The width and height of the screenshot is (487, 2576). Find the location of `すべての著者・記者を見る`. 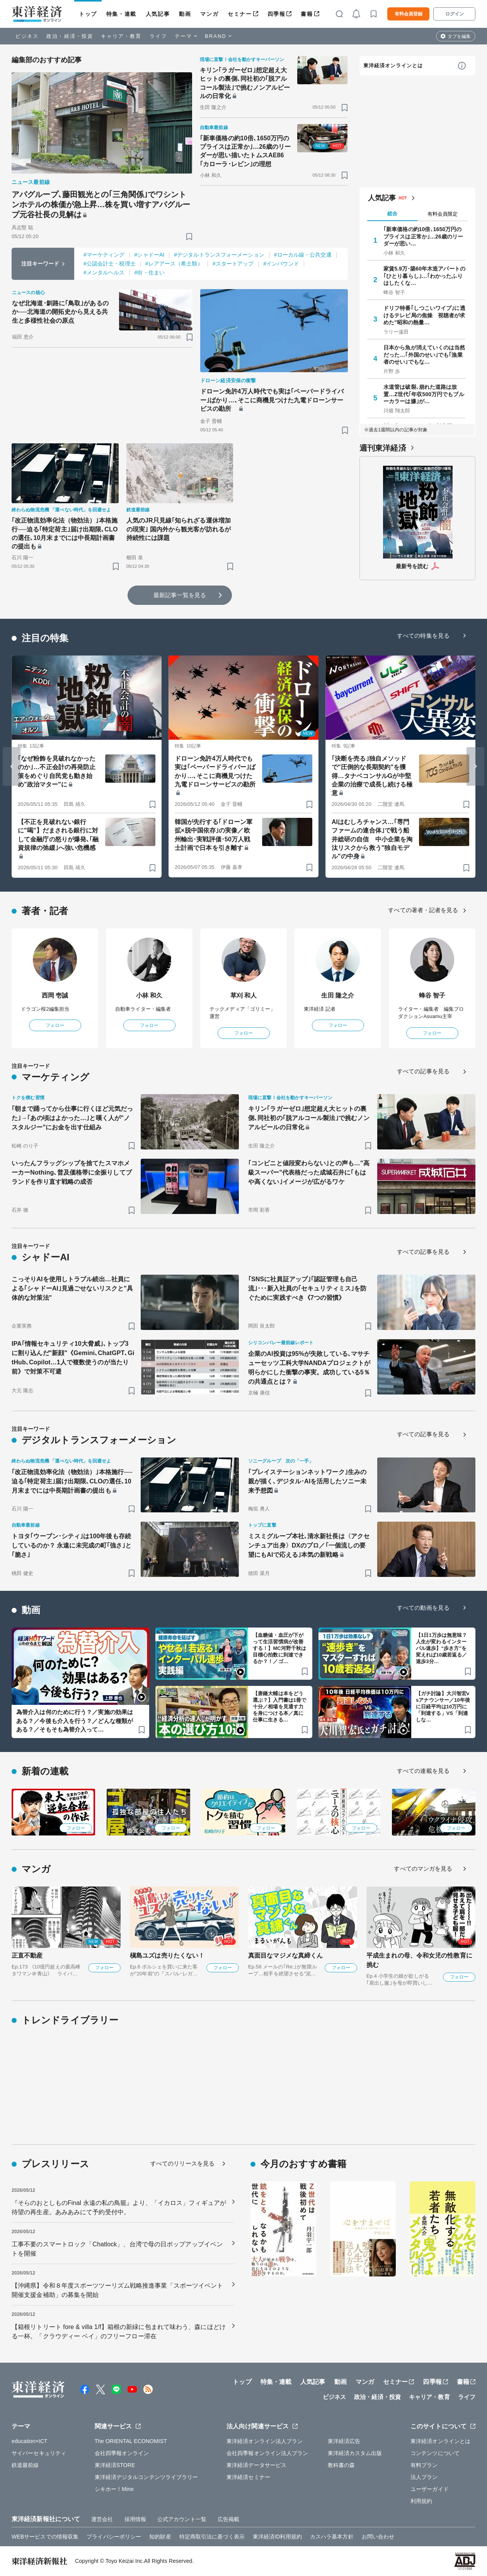

すべての著者・記者を見る is located at coordinates (423, 910).